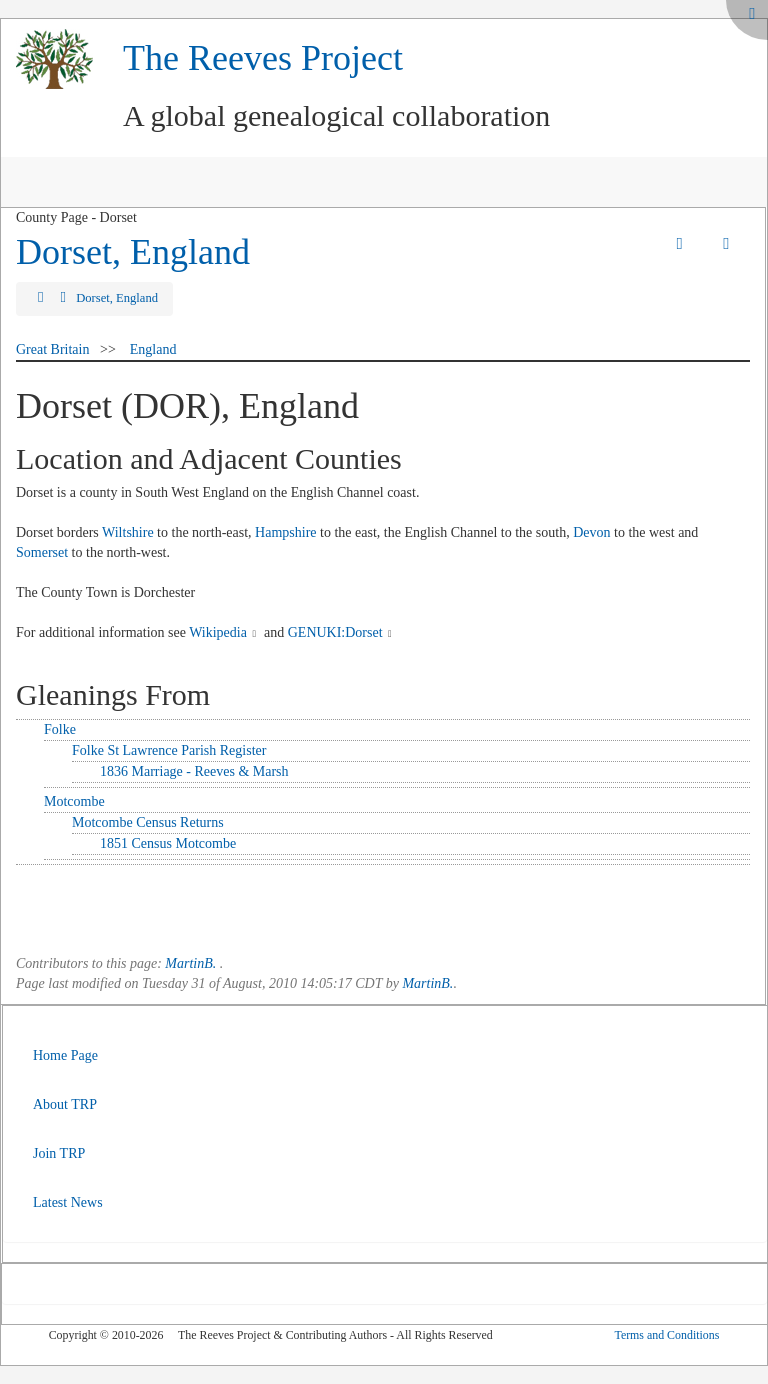  Describe the element at coordinates (335, 632) in the screenshot. I see `GENUKI:Dorset` at that location.